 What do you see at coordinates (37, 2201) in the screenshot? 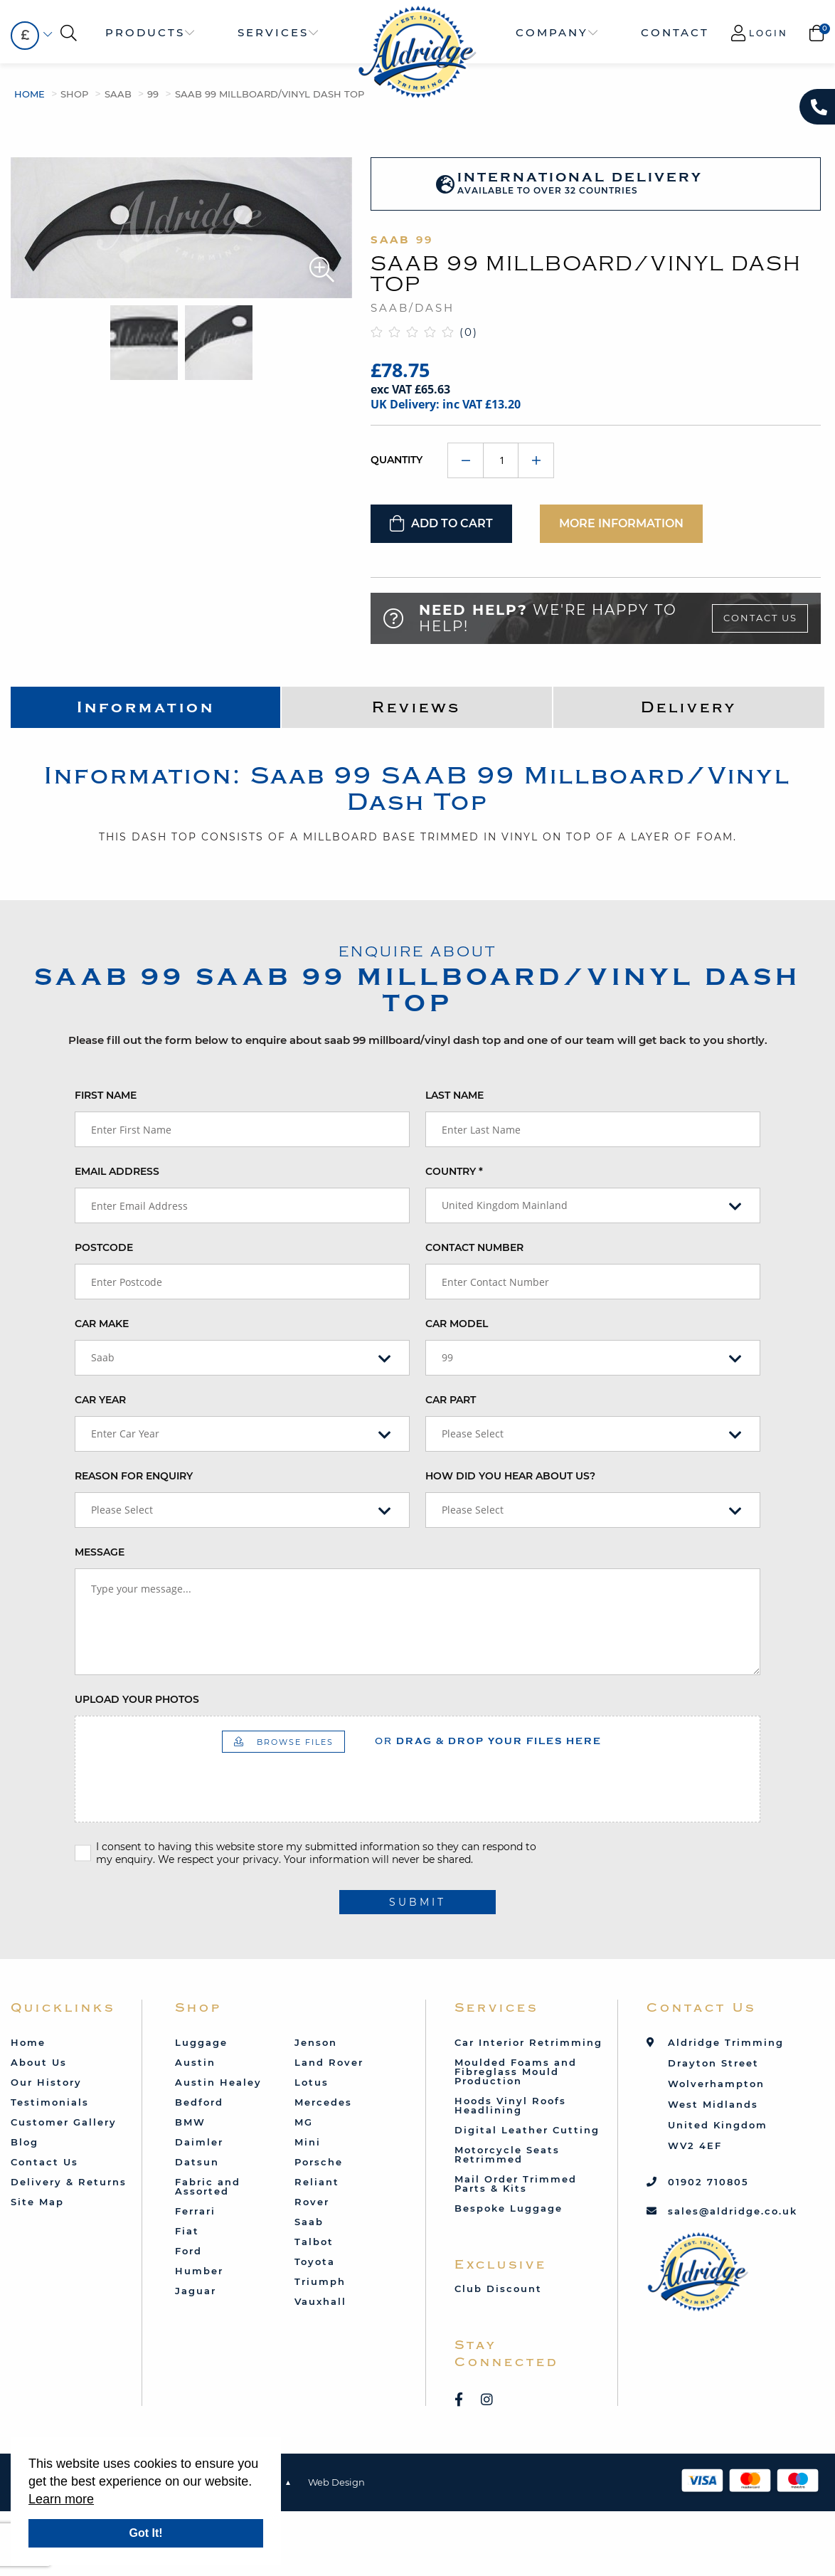
I see `Site Map` at bounding box center [37, 2201].